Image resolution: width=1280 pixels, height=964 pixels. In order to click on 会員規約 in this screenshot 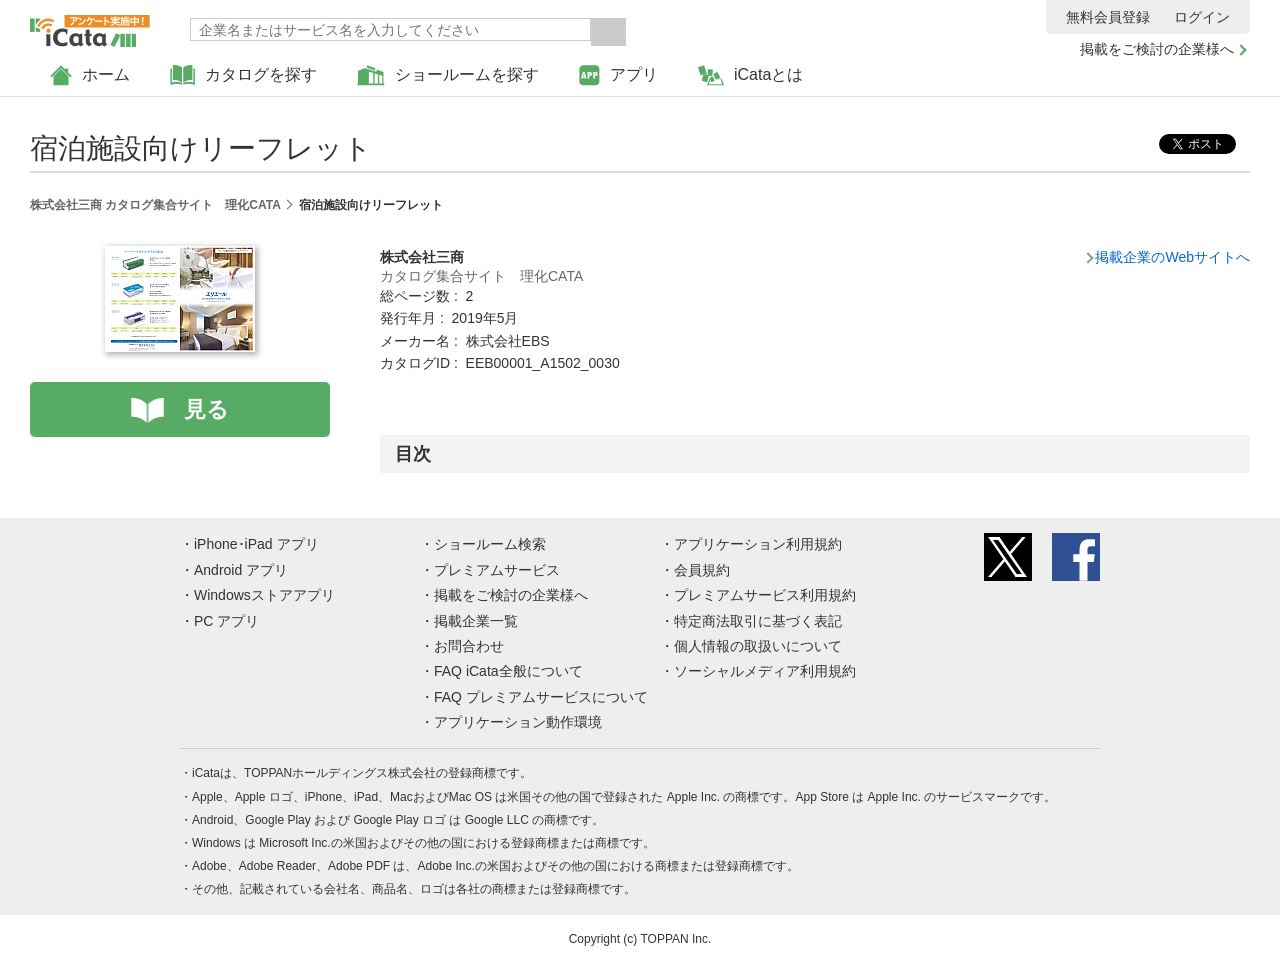, I will do `click(702, 570)`.